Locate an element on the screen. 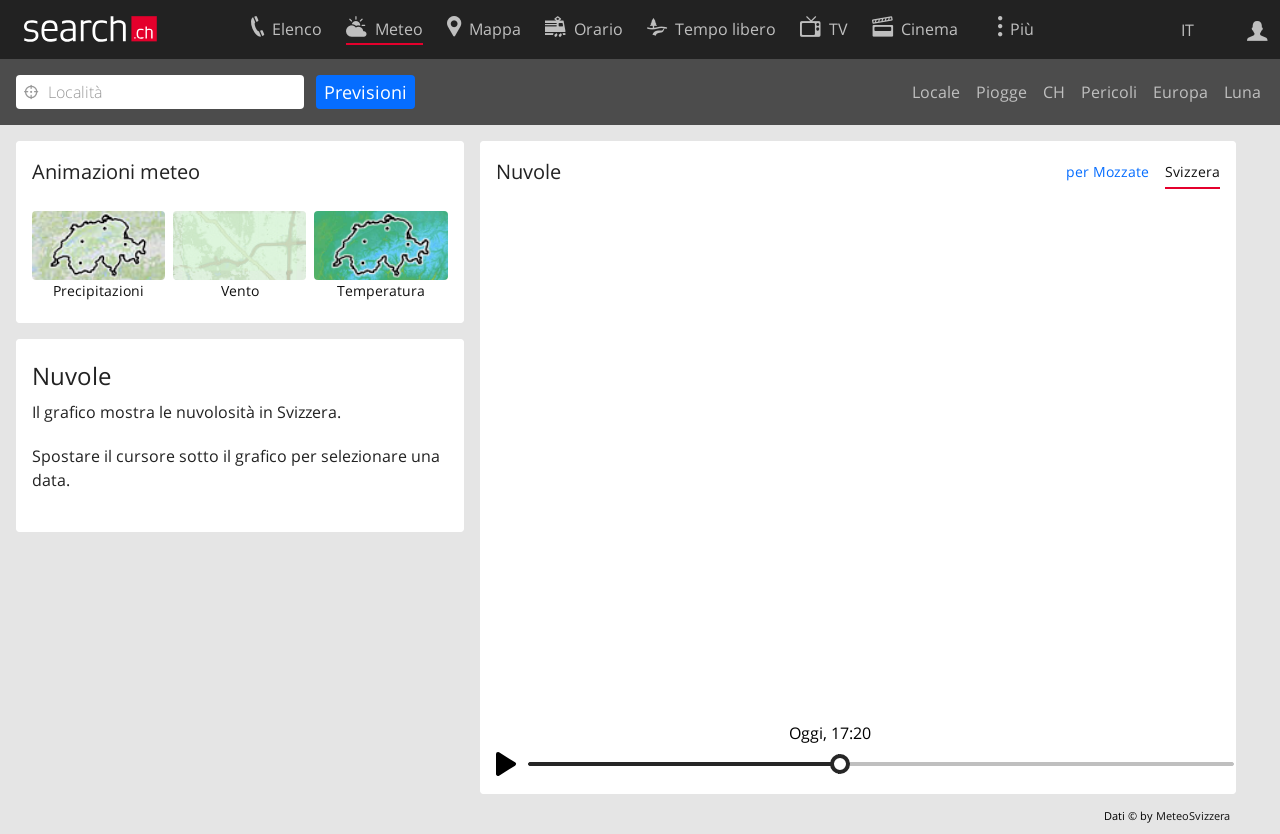 The image size is (1280, 834). Temperatura is located at coordinates (381, 290).